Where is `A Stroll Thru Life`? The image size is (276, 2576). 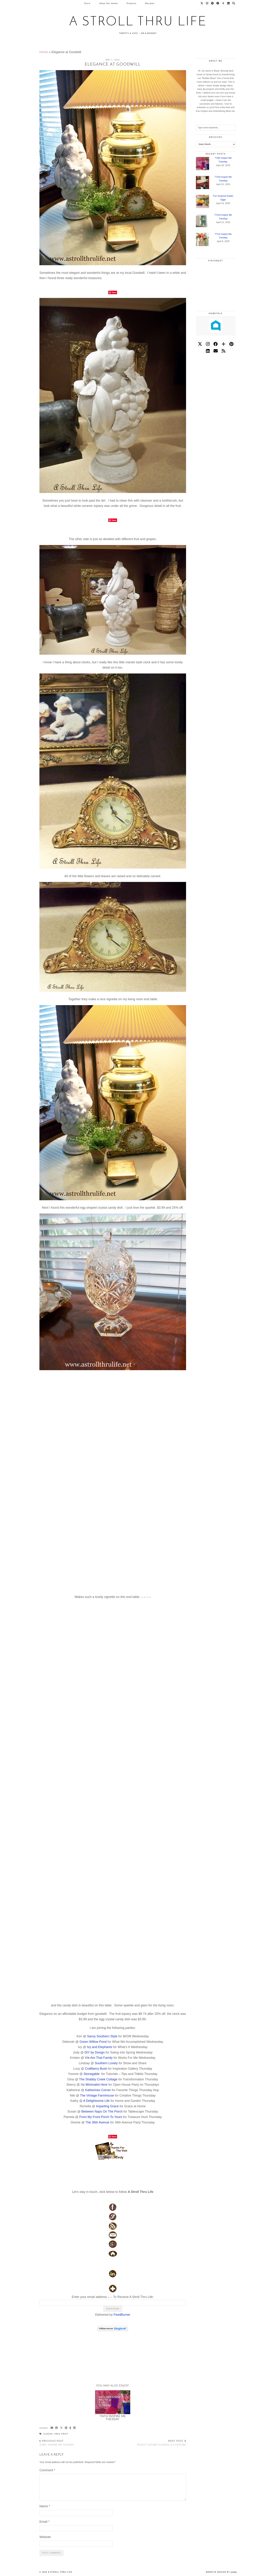
A Stroll Thru Life is located at coordinates (138, 22).